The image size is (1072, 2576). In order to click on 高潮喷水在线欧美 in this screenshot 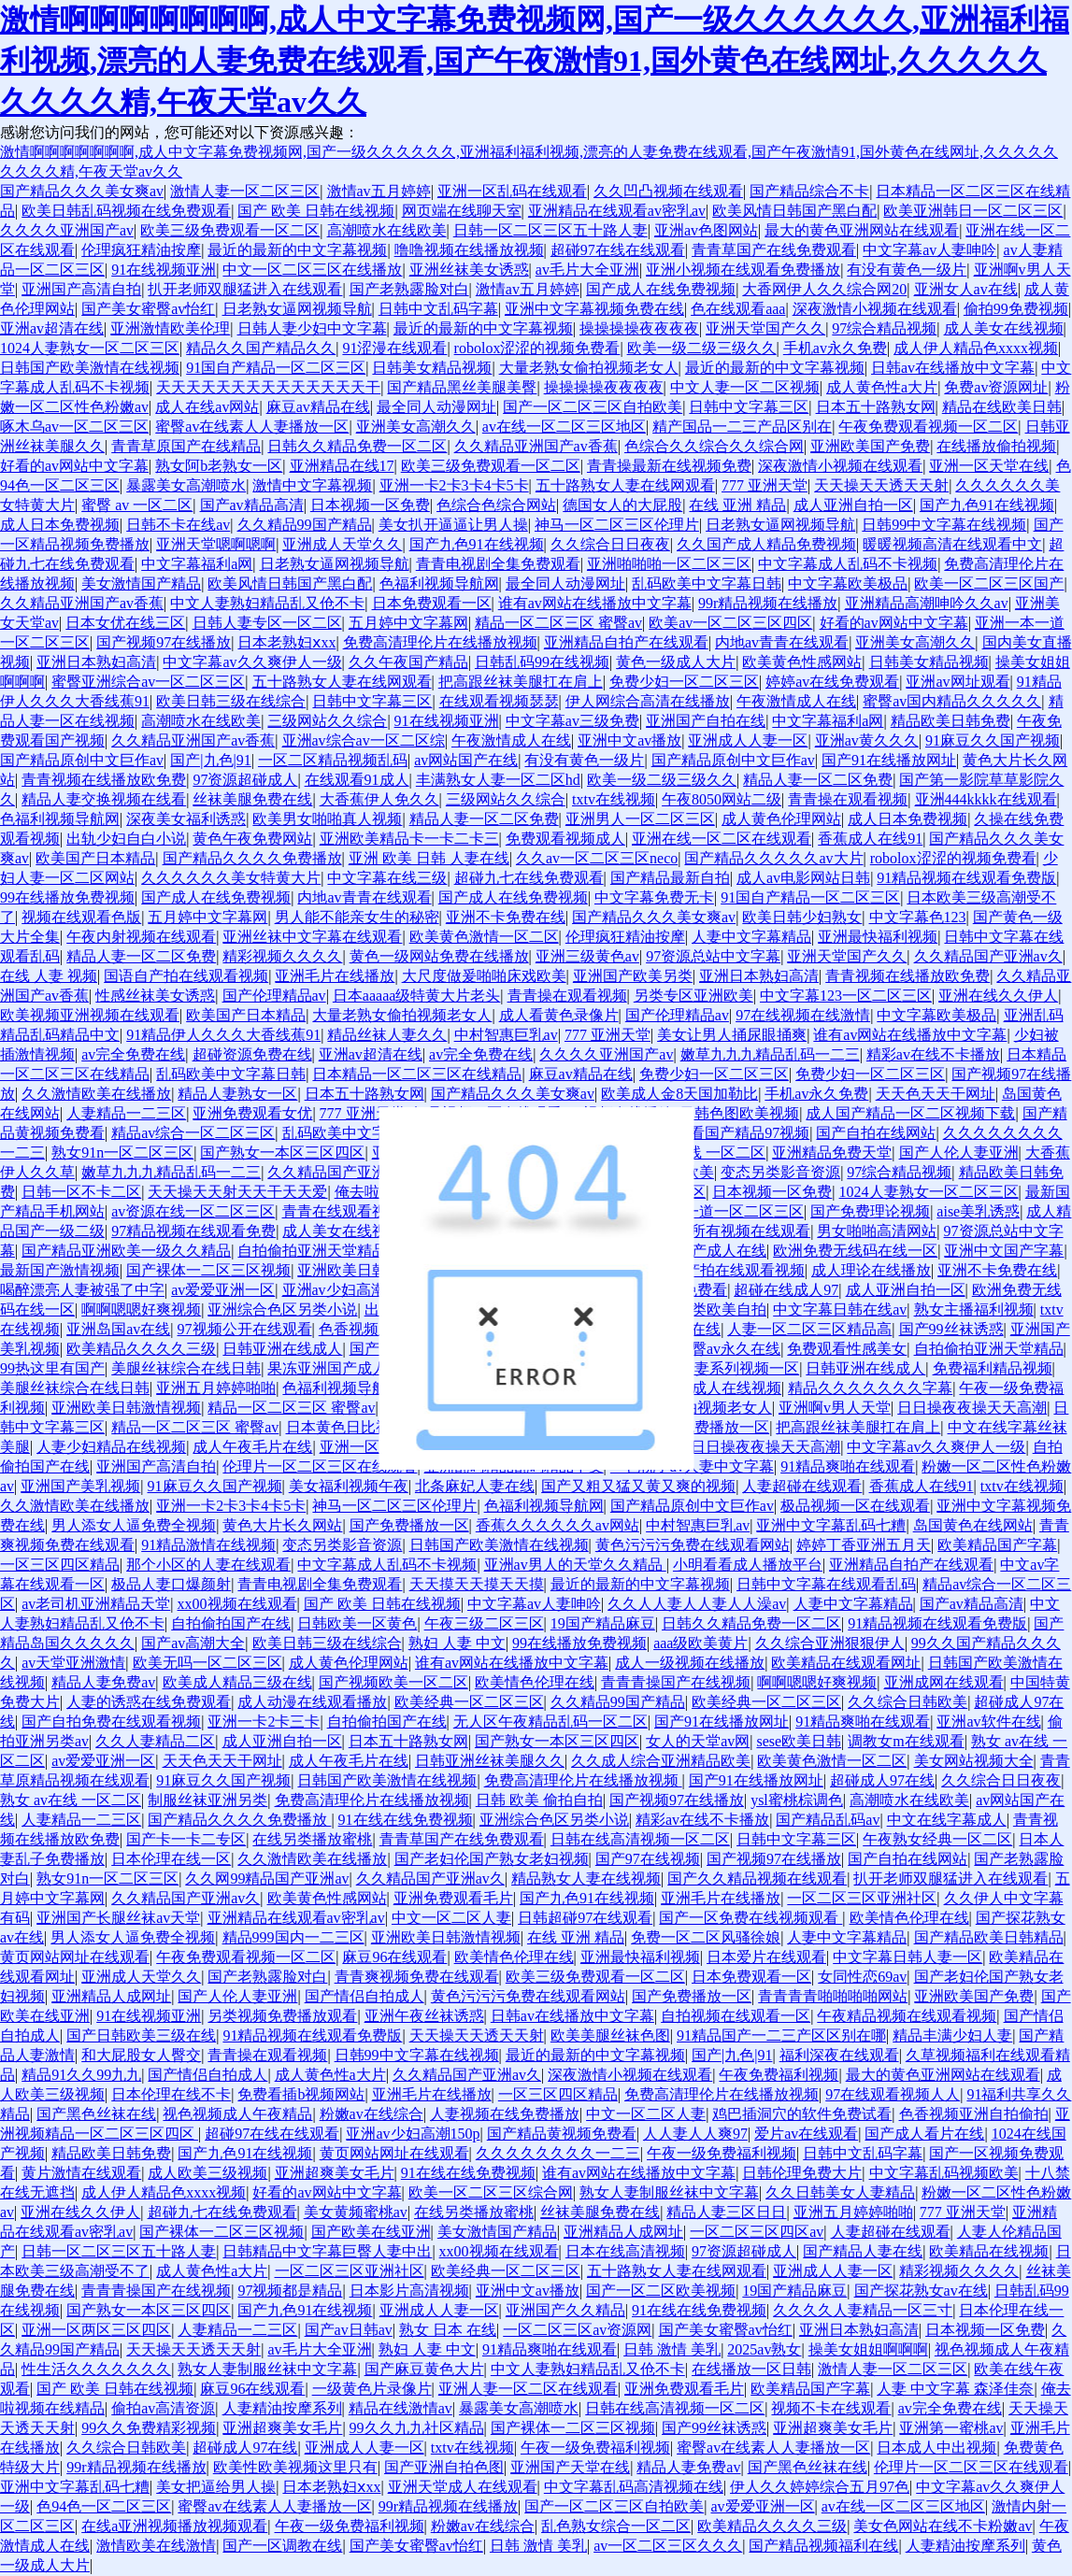, I will do `click(387, 230)`.